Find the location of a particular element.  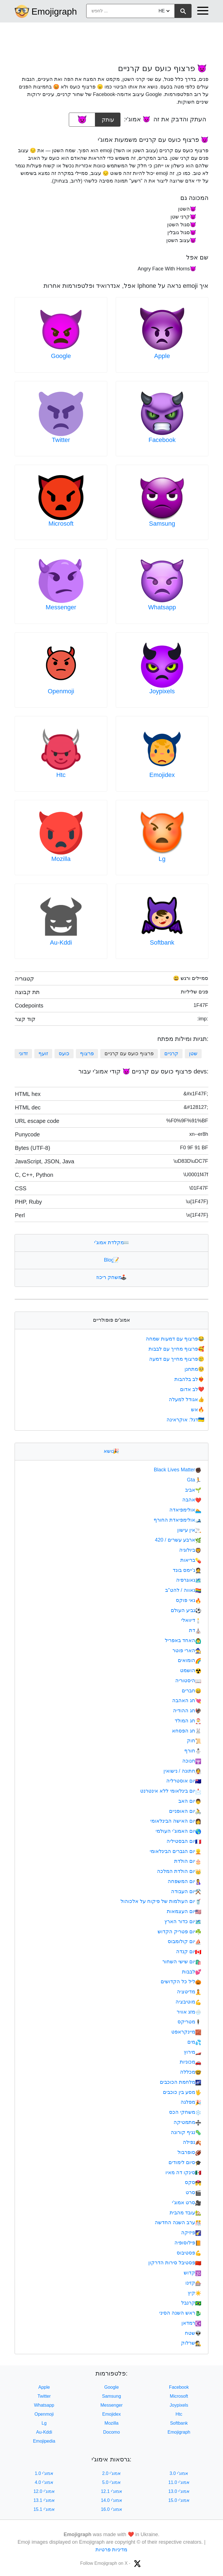

Gta is located at coordinates (194, 1480).